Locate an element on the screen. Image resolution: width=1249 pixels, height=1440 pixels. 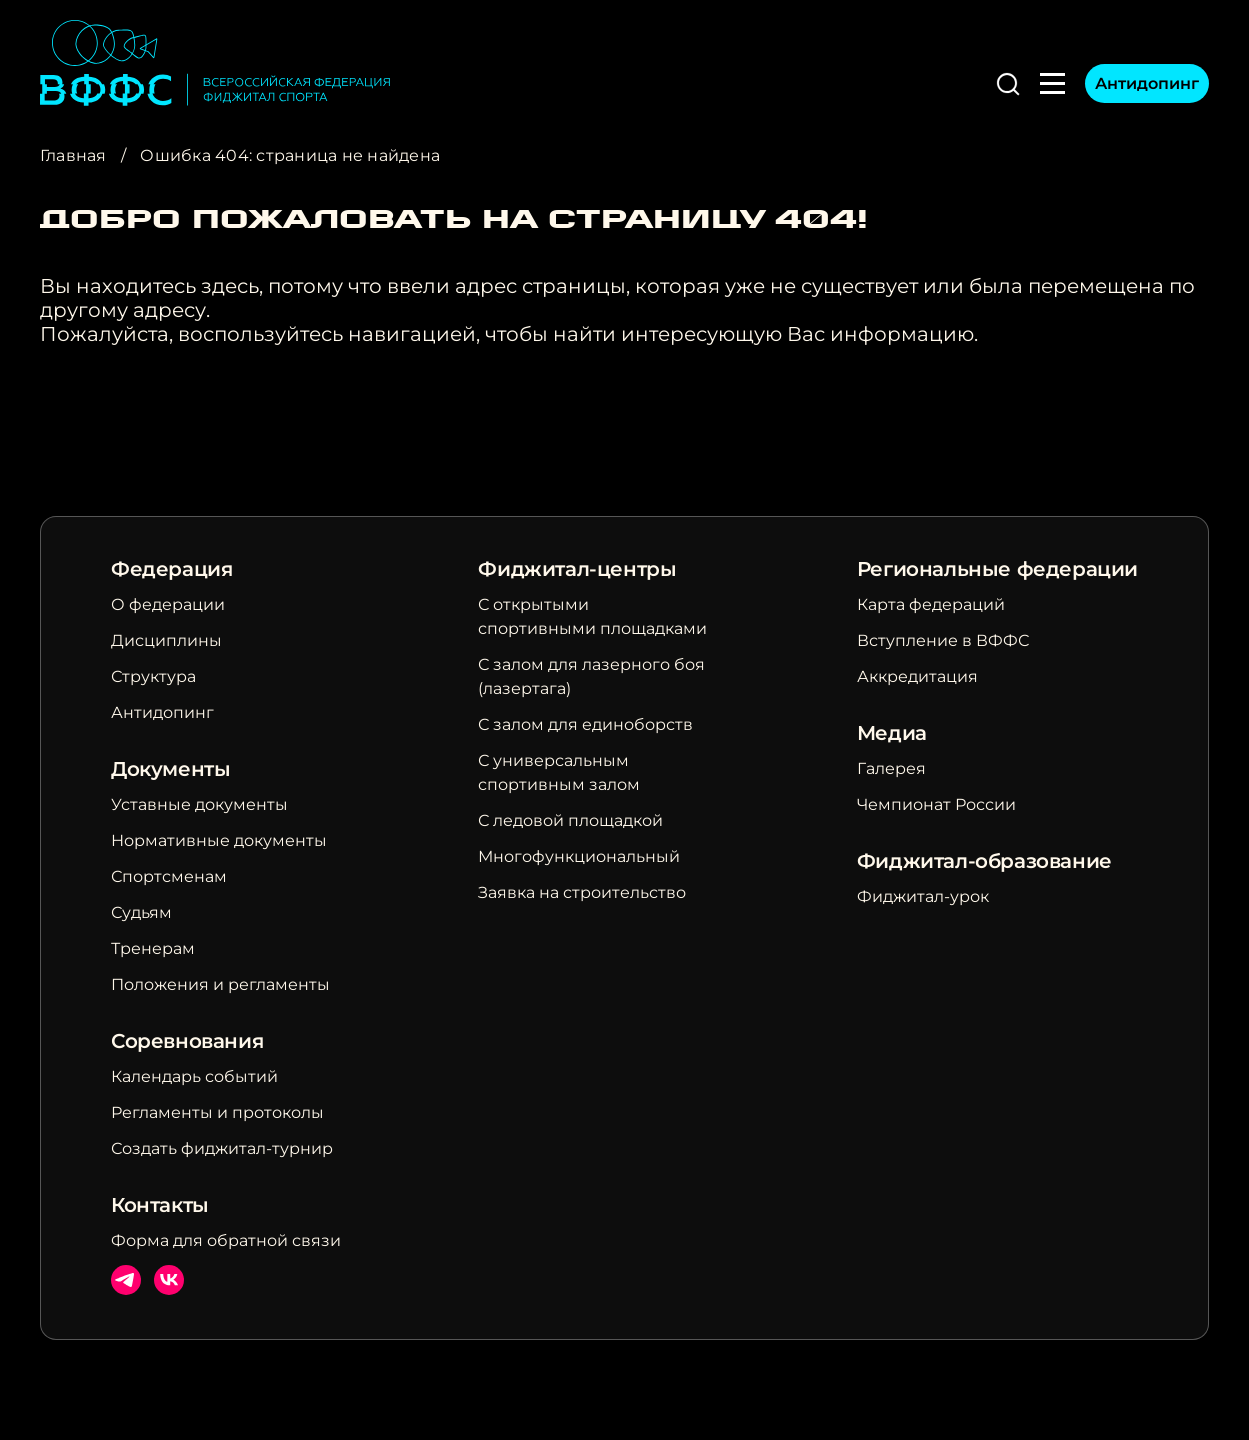
Антидопинг is located at coordinates (1147, 83).